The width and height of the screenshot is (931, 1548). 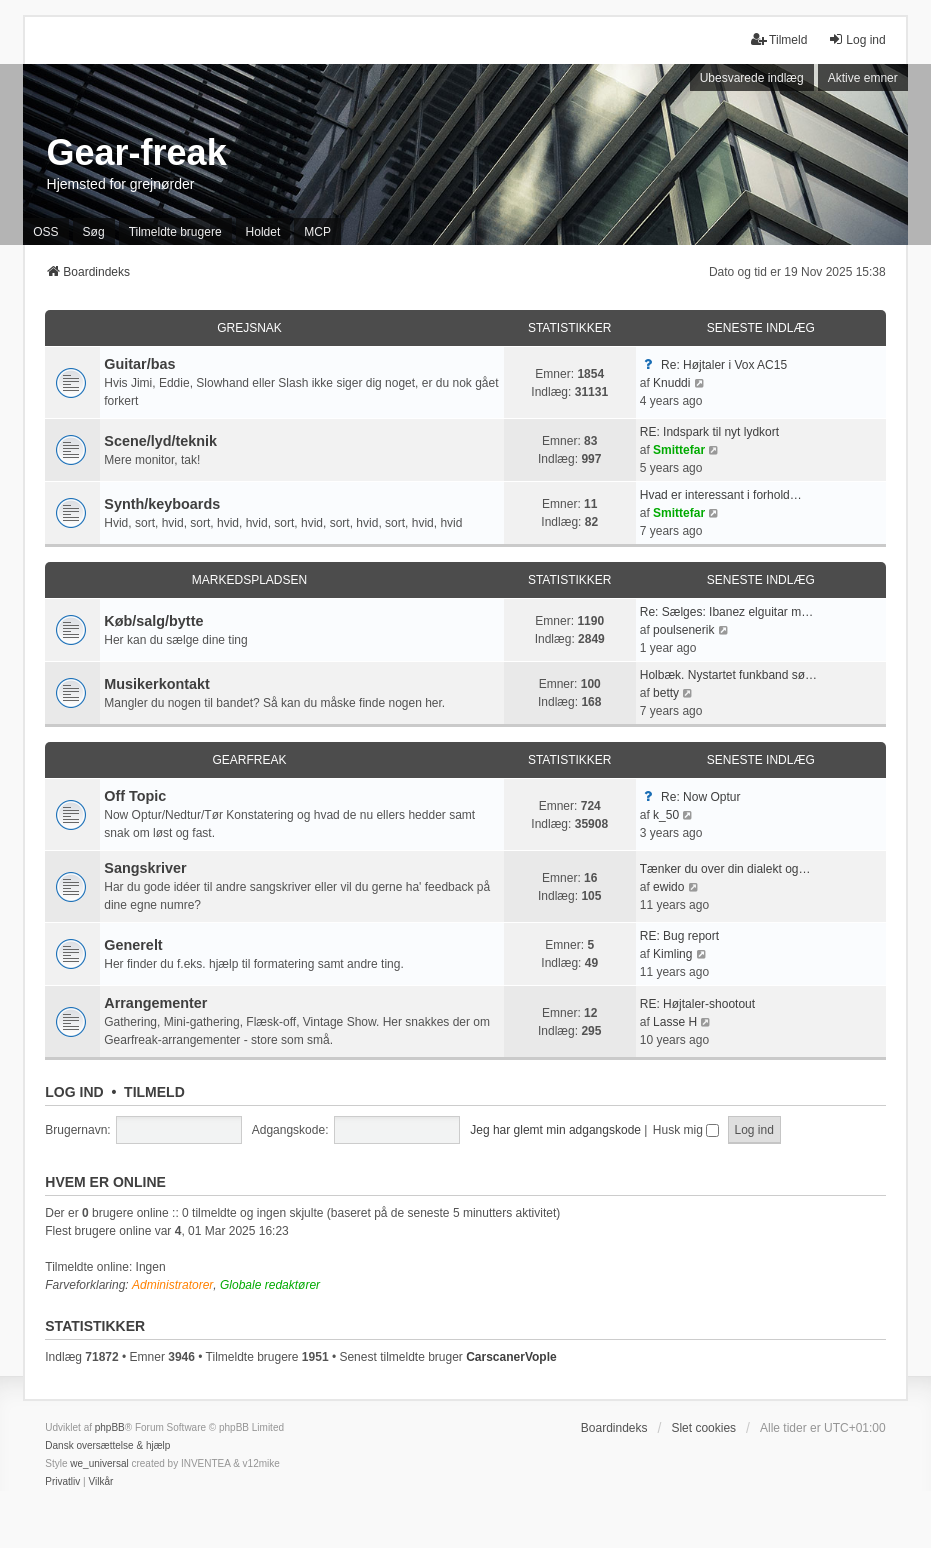 I want to click on Grejsnak, so click(x=249, y=328).